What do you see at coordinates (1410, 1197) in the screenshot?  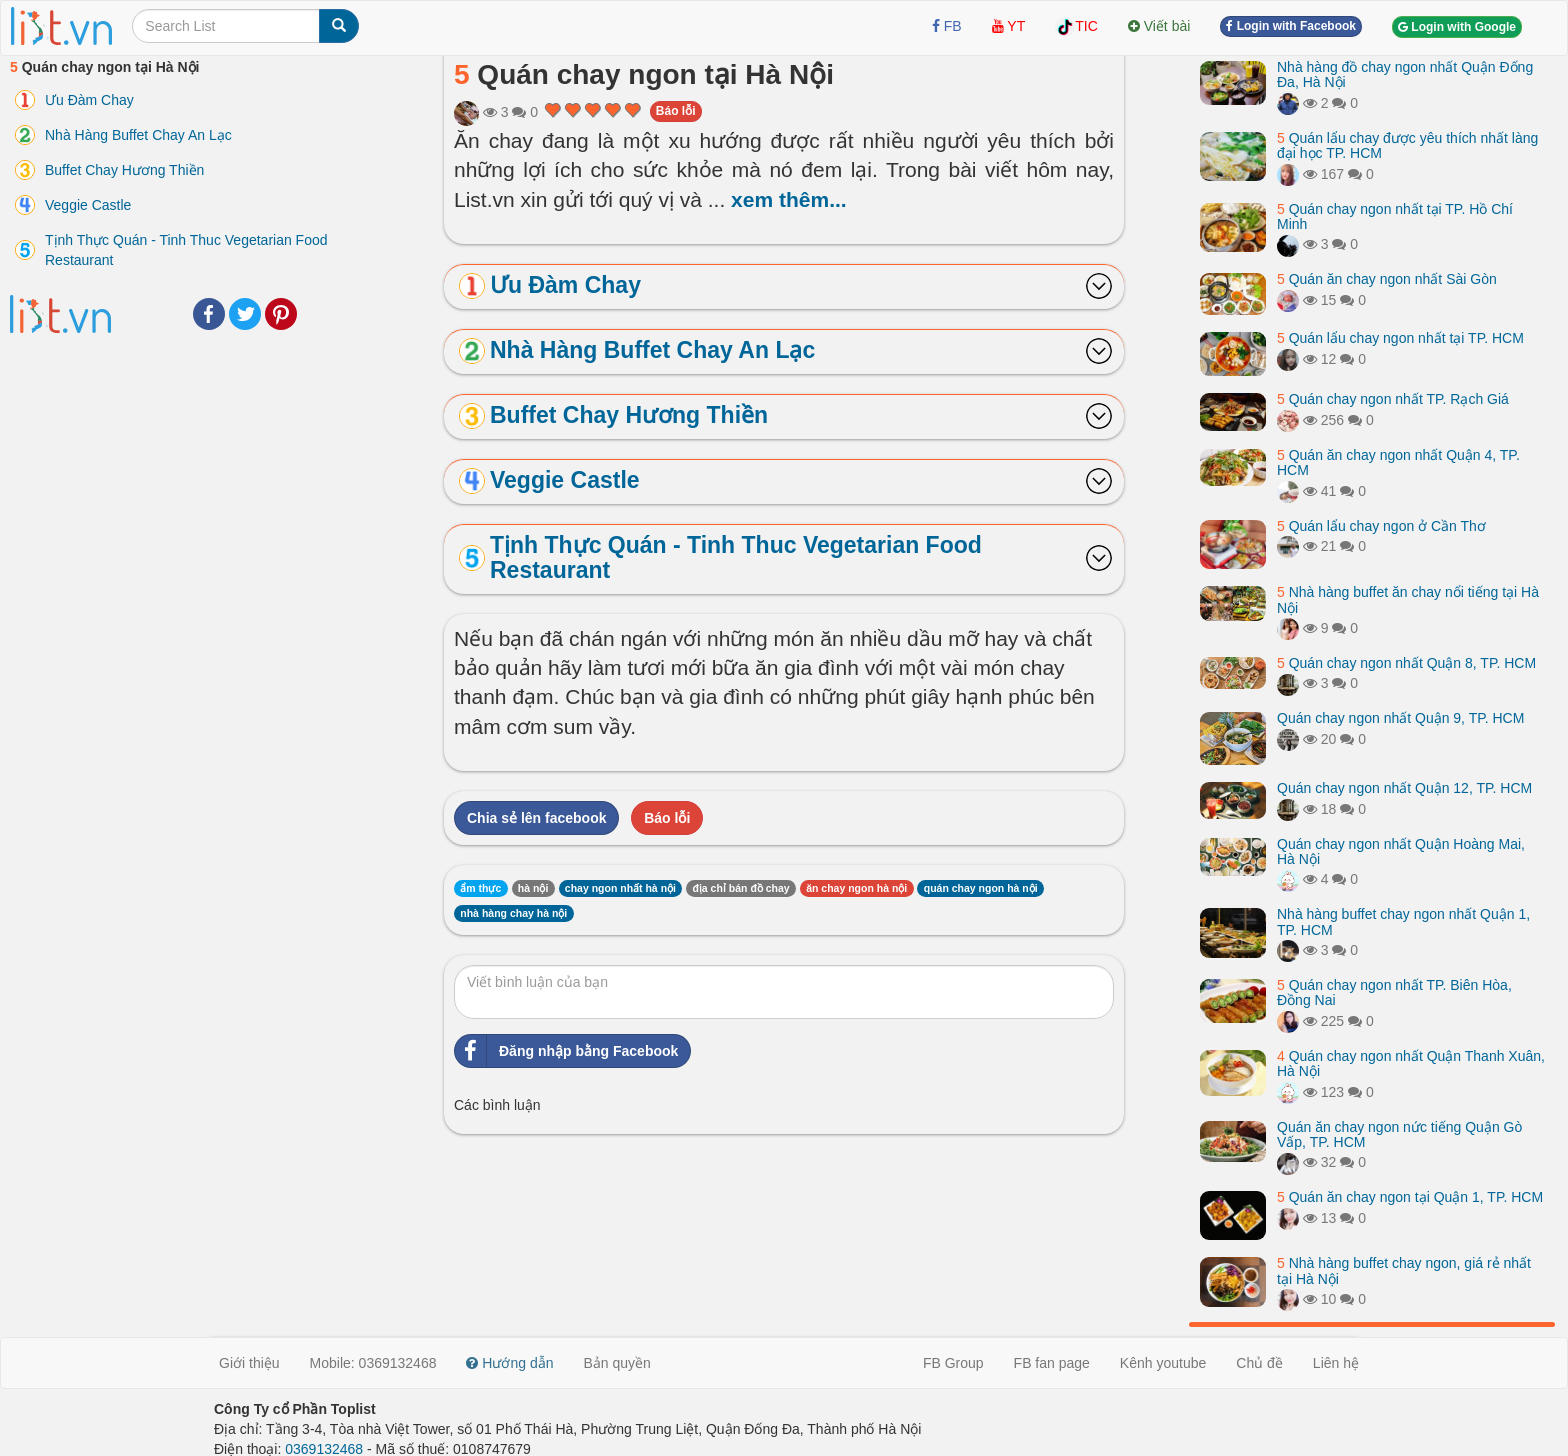 I see `Quán ăn chay ngon tại Quận 1, TP. HCM` at bounding box center [1410, 1197].